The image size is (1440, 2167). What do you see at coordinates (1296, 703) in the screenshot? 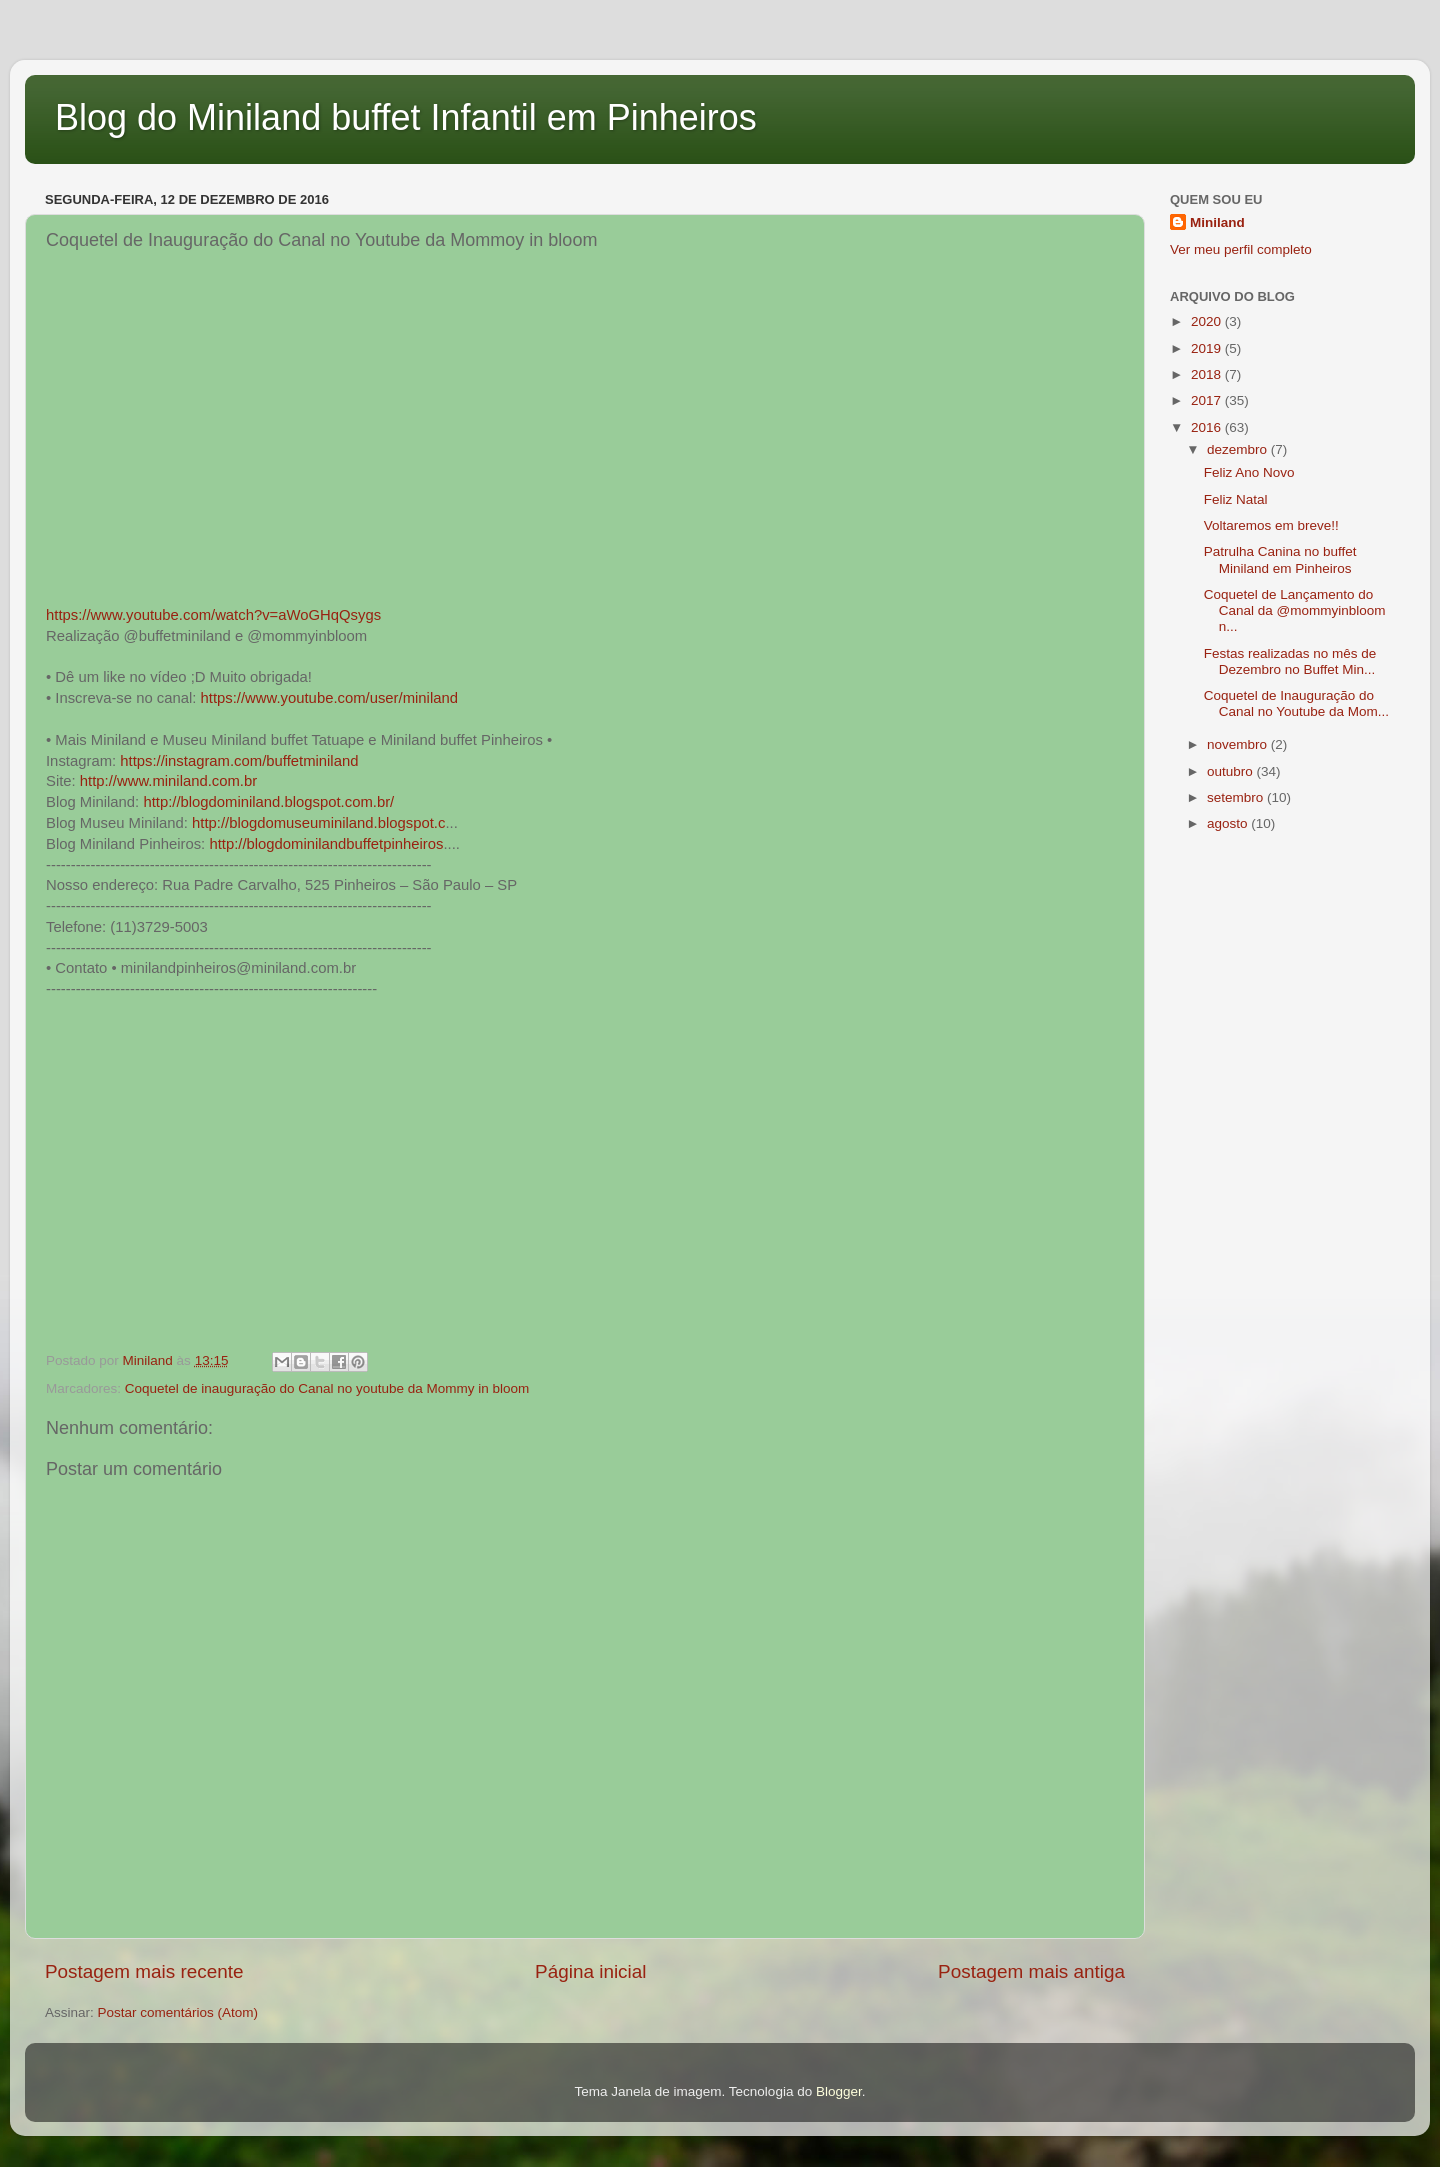
I see `Coquetel de Inauguração do Canal no Youtube da Mom...` at bounding box center [1296, 703].